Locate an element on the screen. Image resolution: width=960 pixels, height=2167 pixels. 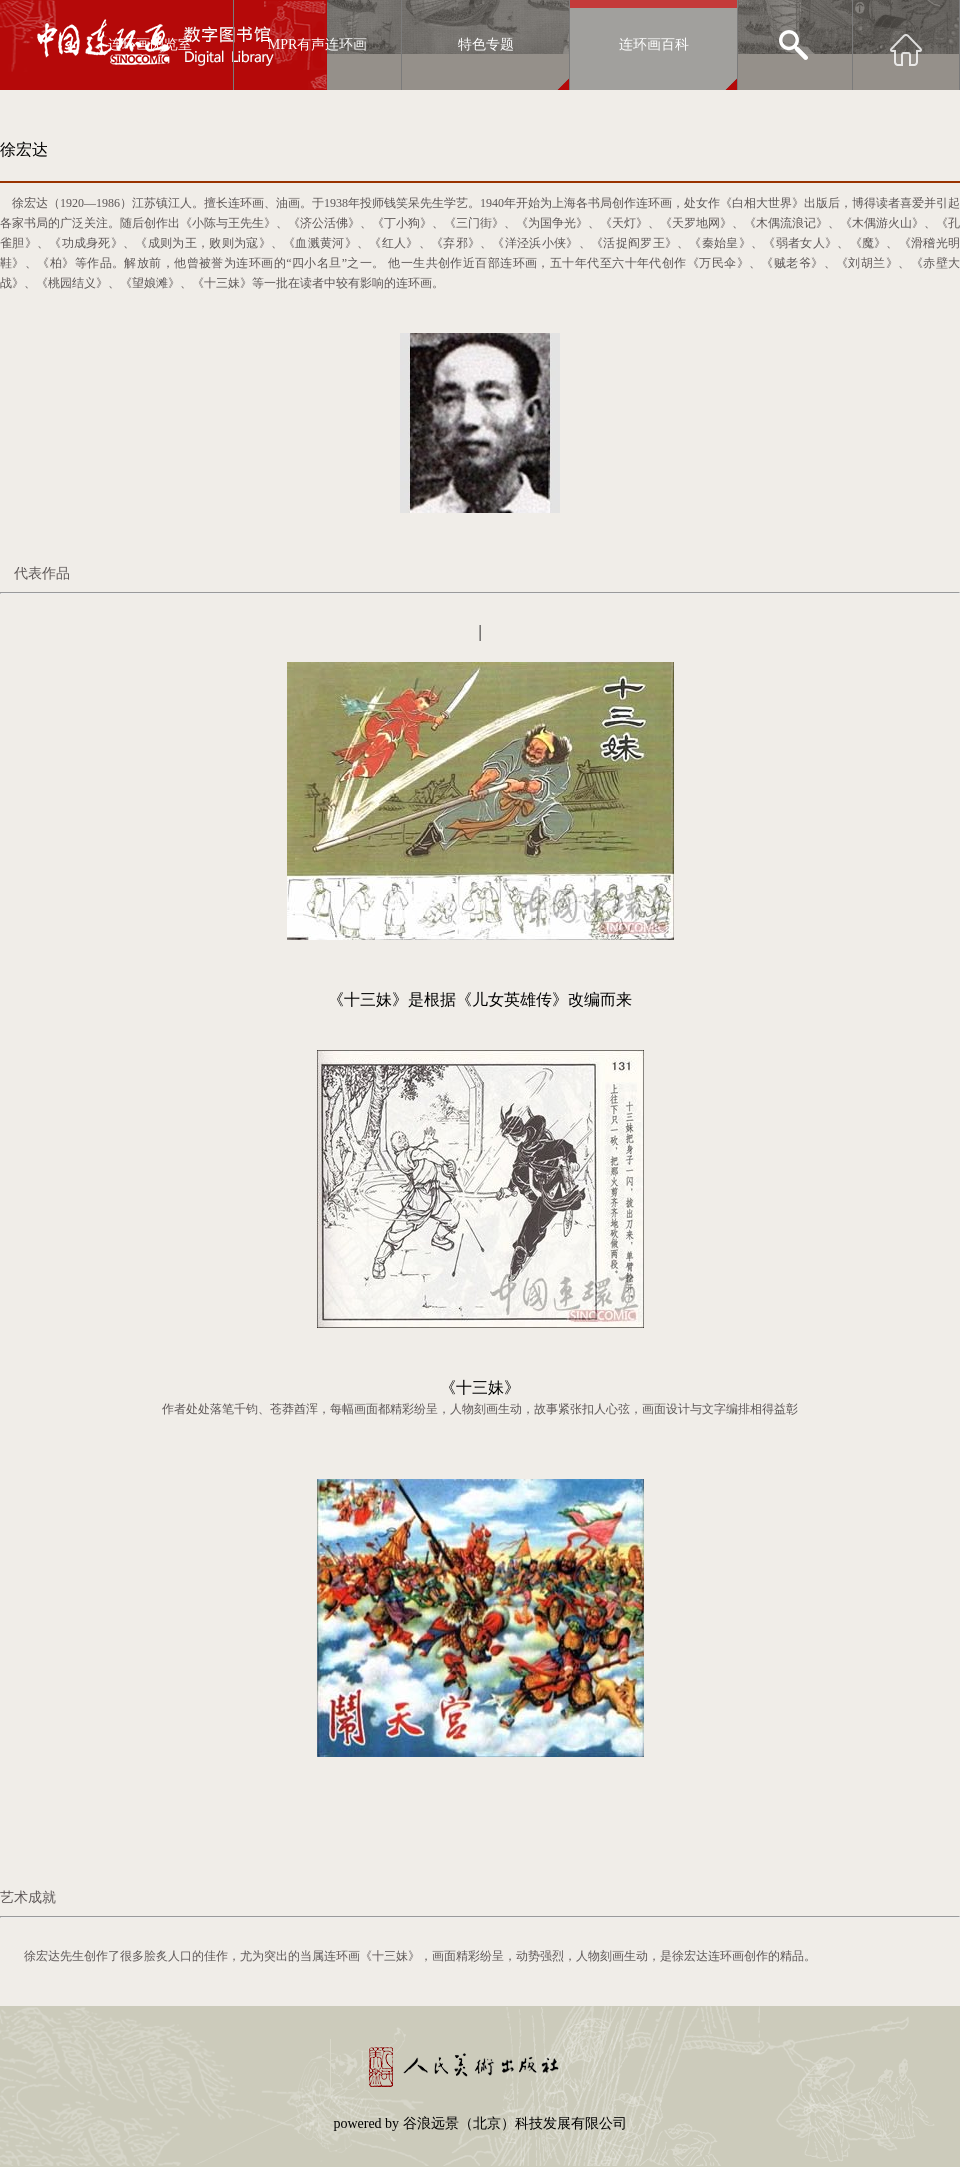
连环画百科 is located at coordinates (654, 44).